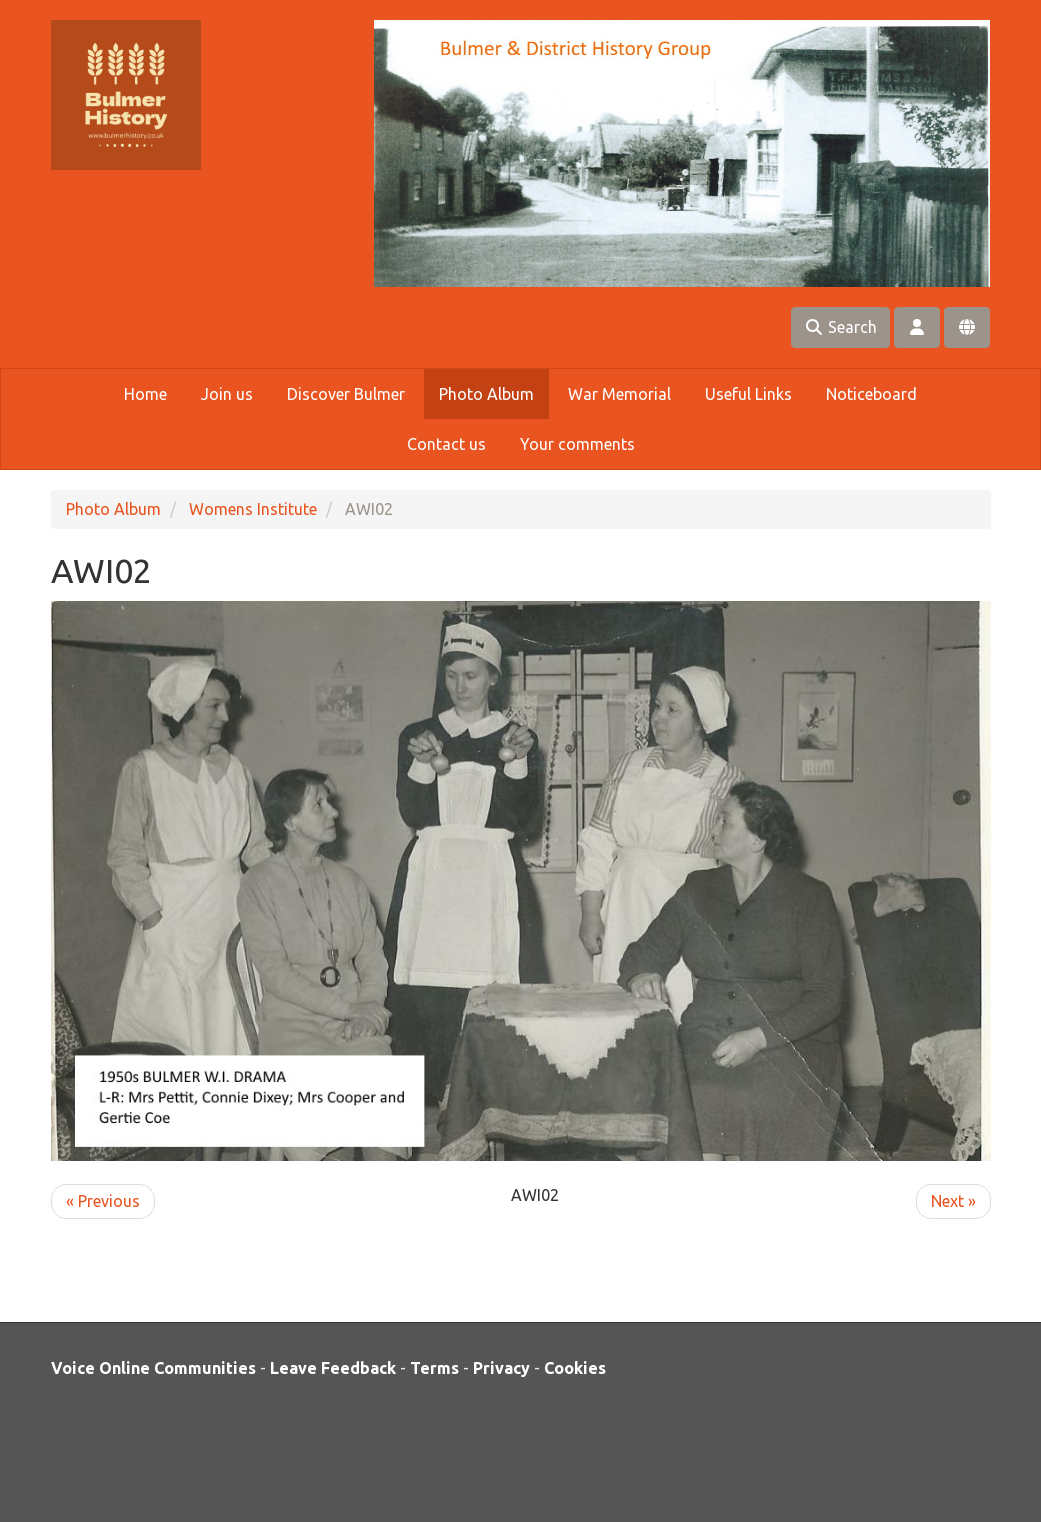 This screenshot has height=1522, width=1041. Describe the element at coordinates (253, 509) in the screenshot. I see `Womens Institute` at that location.